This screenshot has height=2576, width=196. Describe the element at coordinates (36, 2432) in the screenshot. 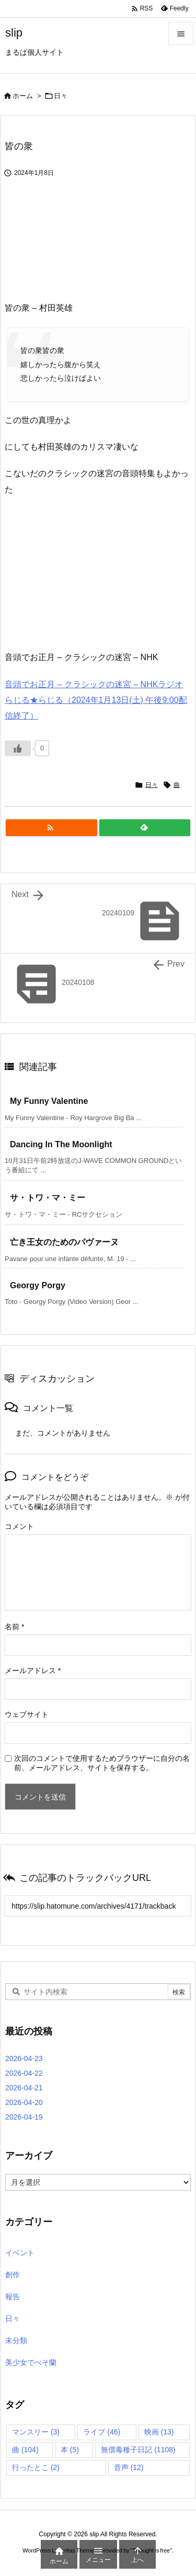

I see `マンスリー [マンスリー (3個の項目)]` at that location.